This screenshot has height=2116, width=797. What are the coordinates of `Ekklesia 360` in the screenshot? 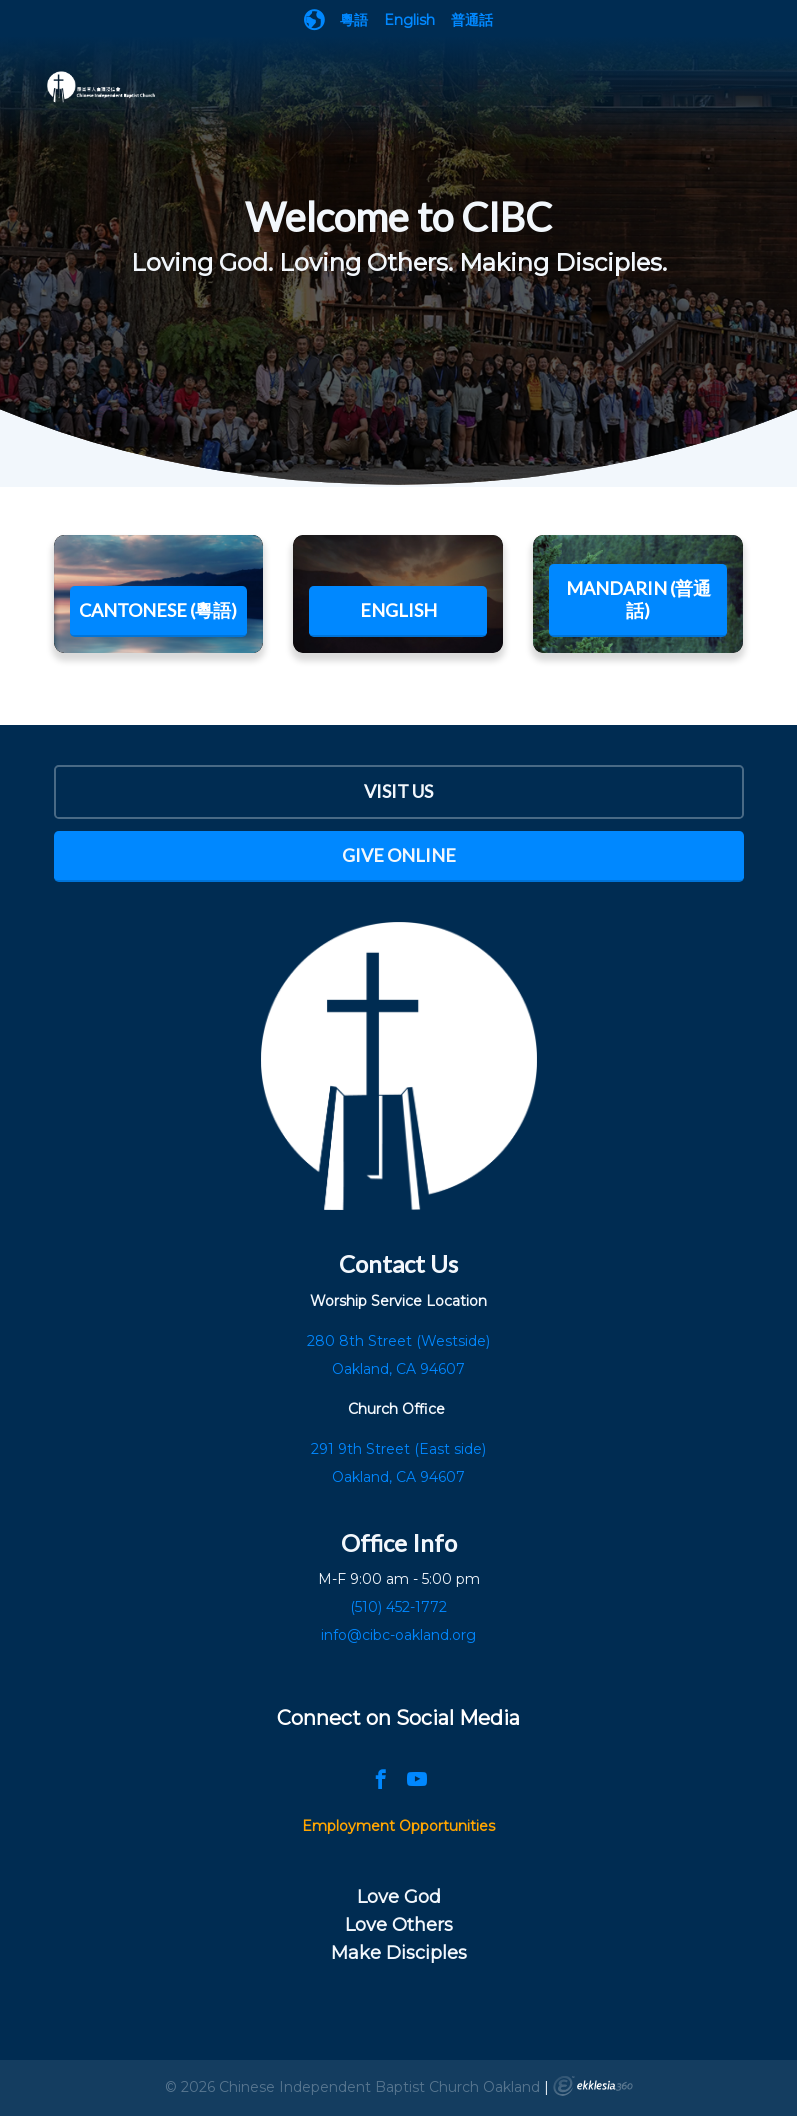 It's located at (593, 2086).